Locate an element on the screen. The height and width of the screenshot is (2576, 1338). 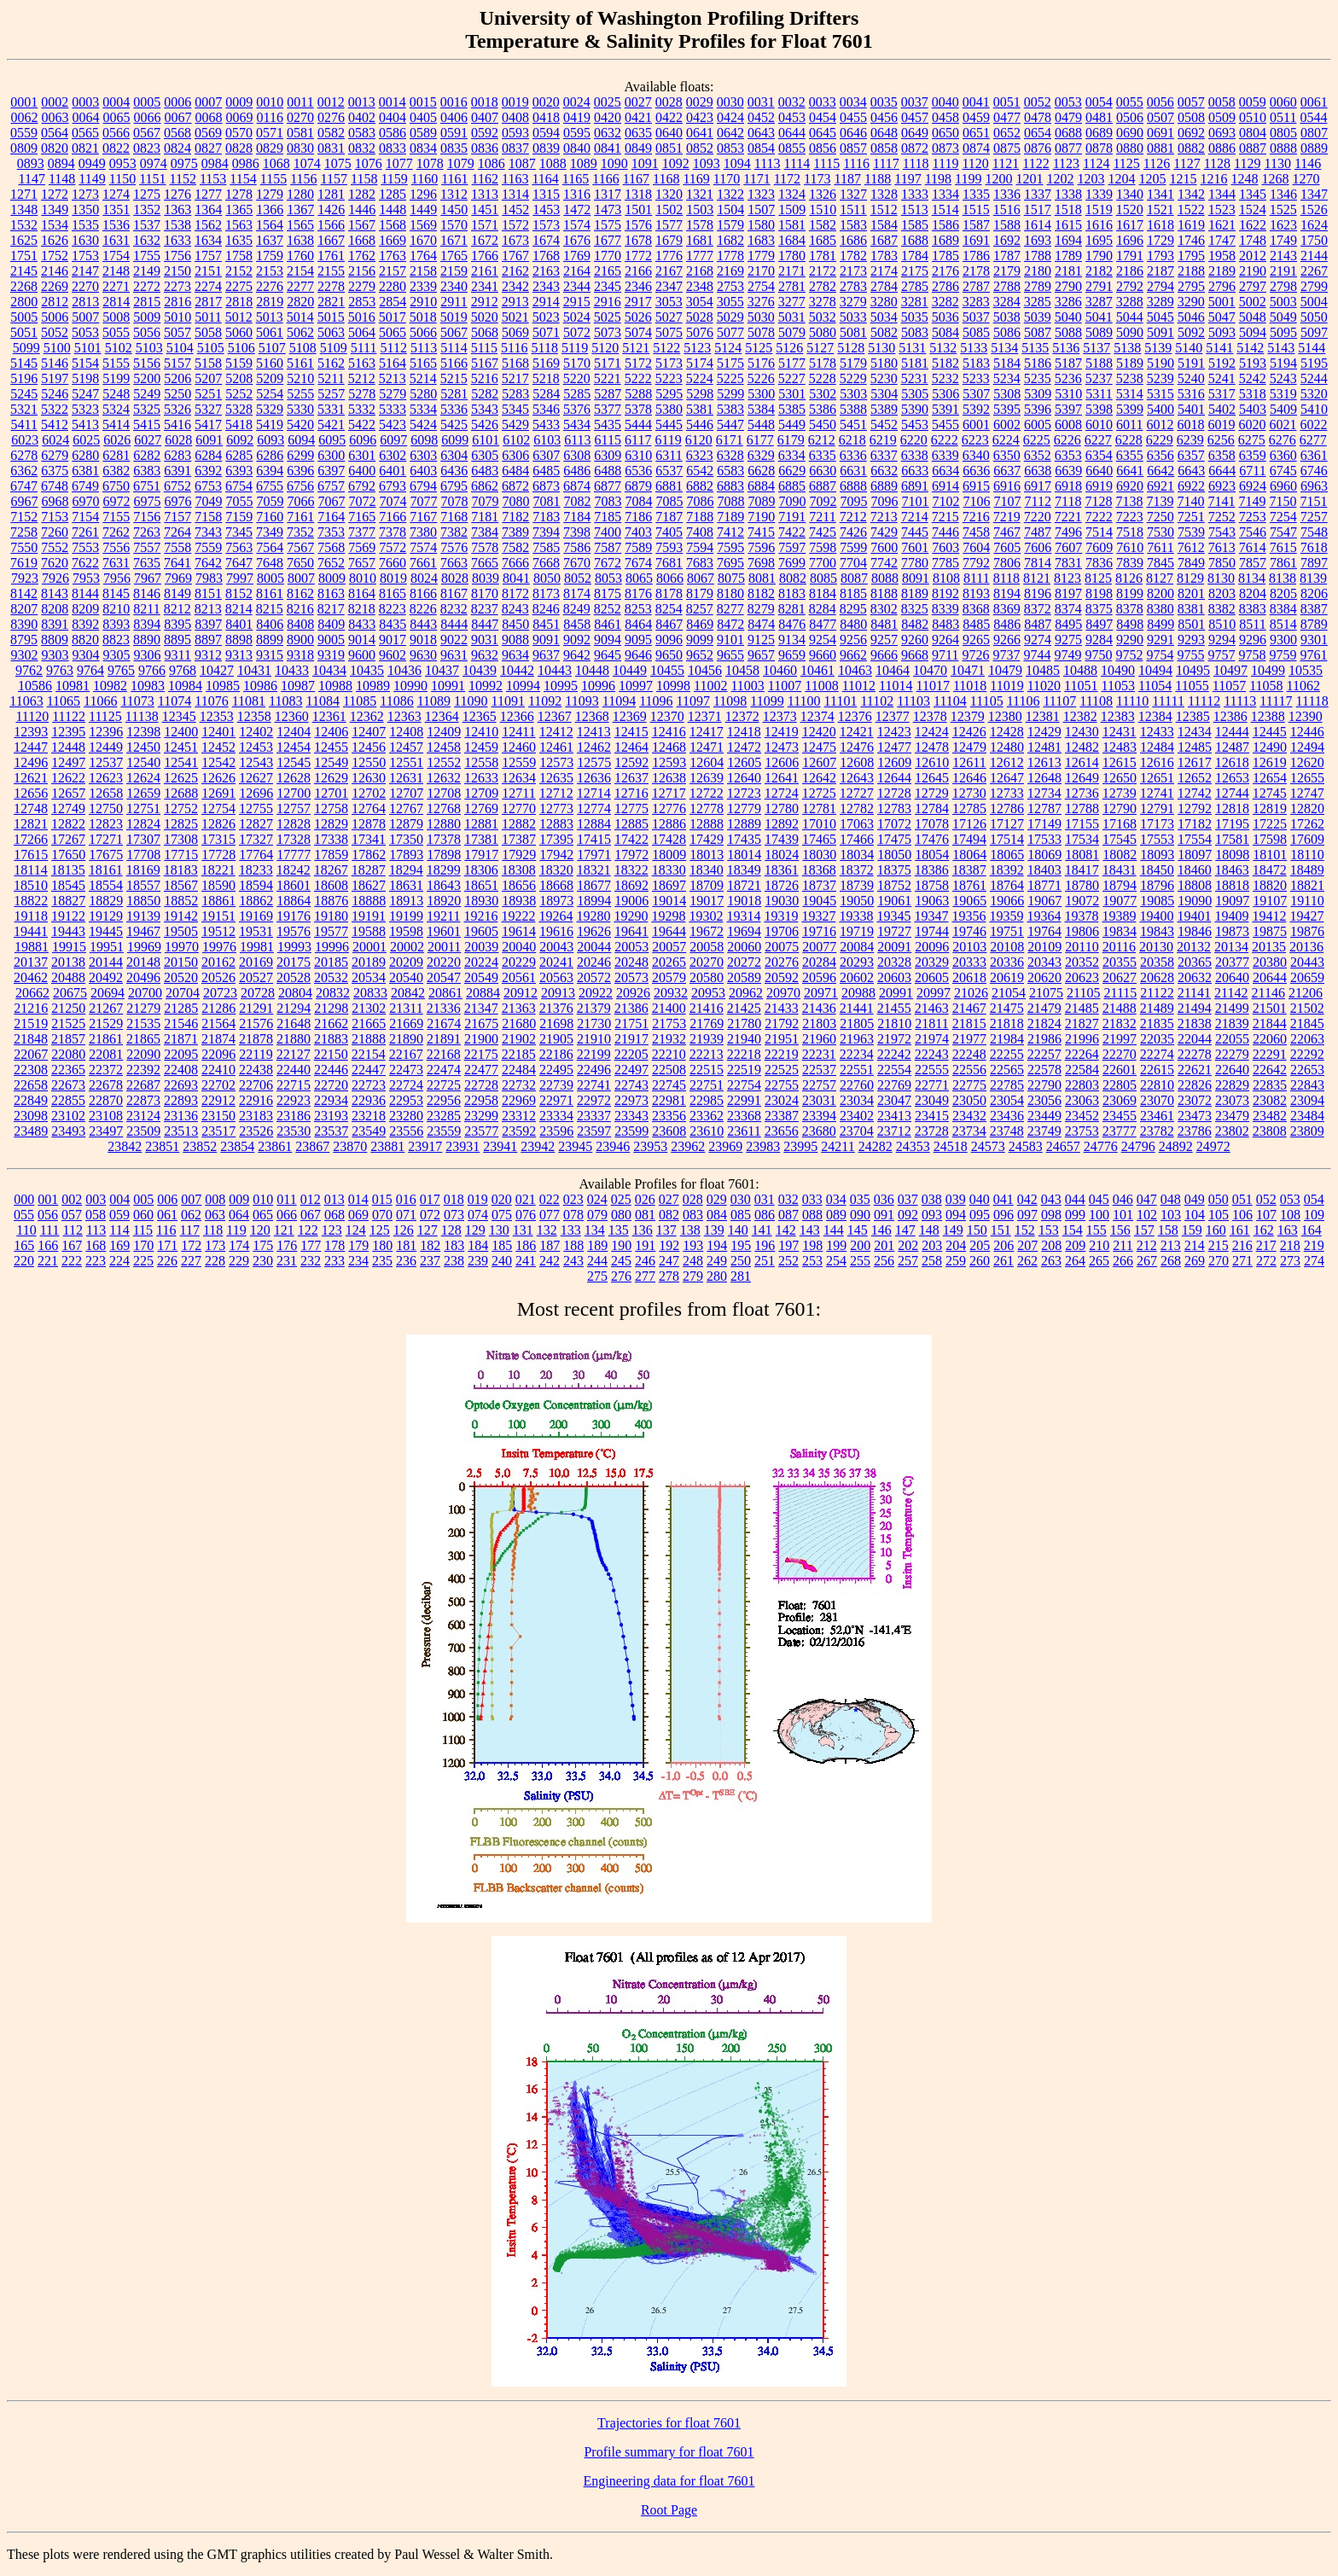
9763 is located at coordinates (59, 670).